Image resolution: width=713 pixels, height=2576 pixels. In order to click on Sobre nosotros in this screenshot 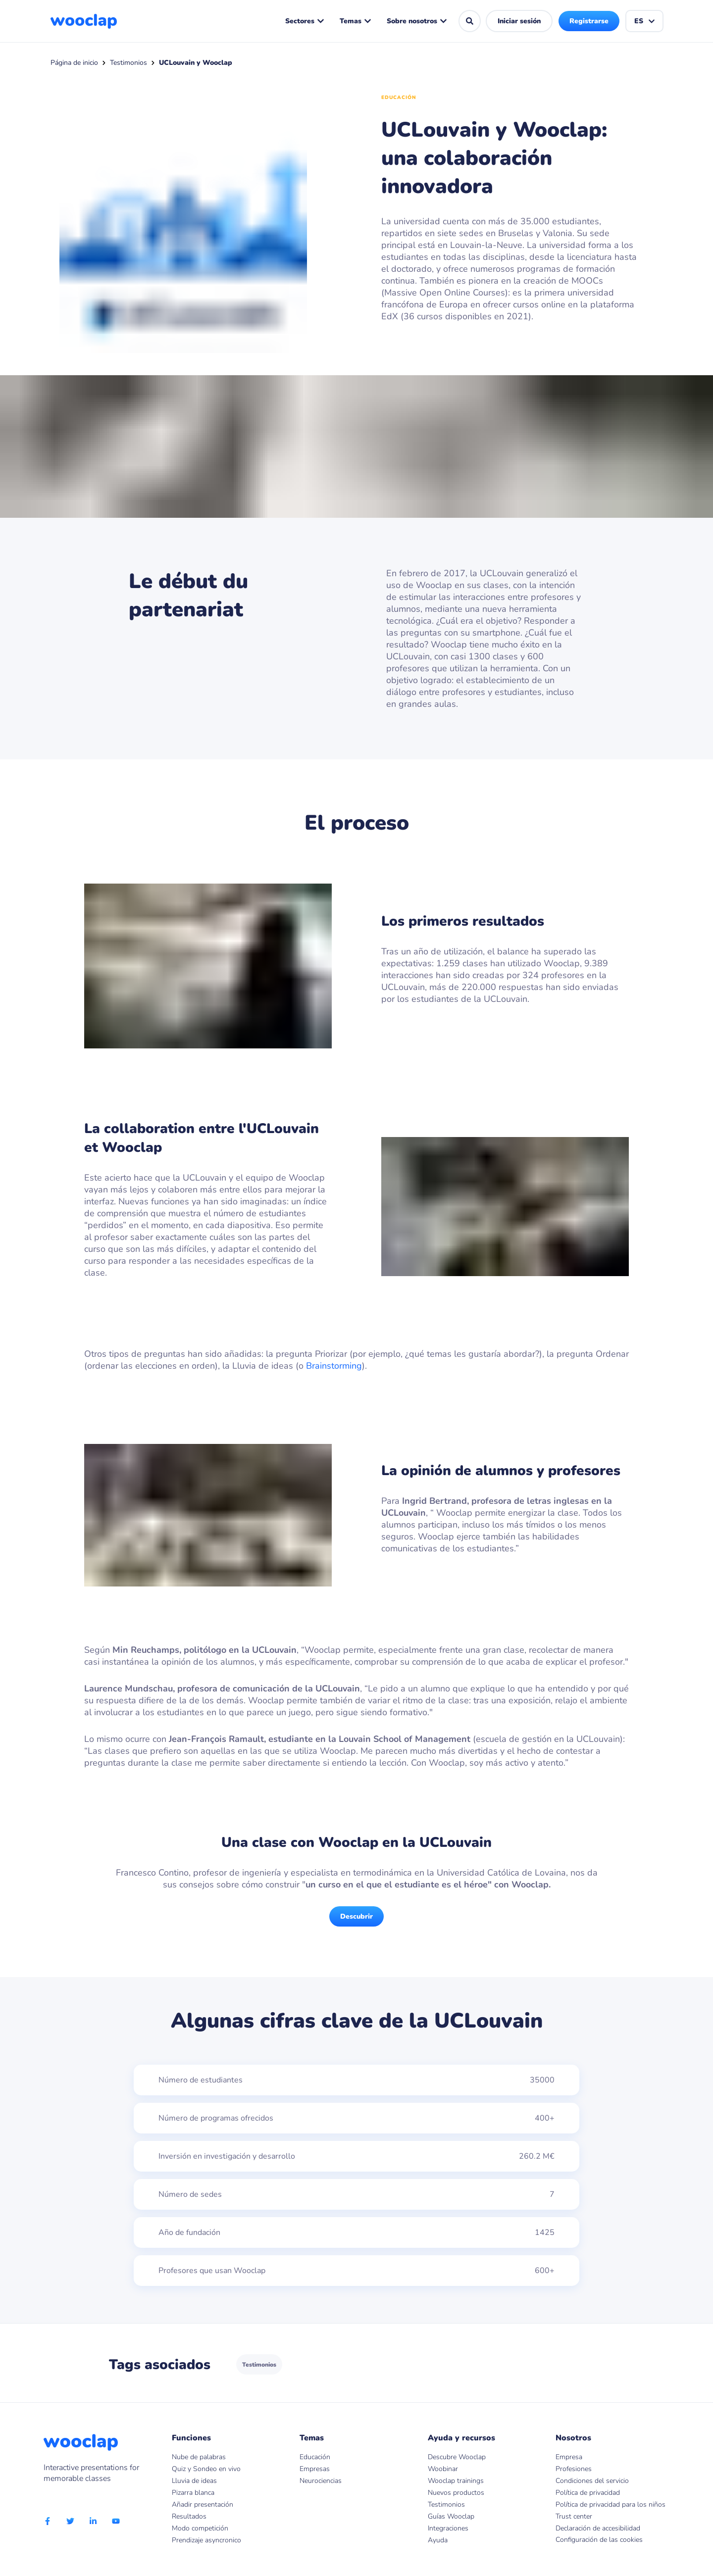, I will do `click(417, 21)`.